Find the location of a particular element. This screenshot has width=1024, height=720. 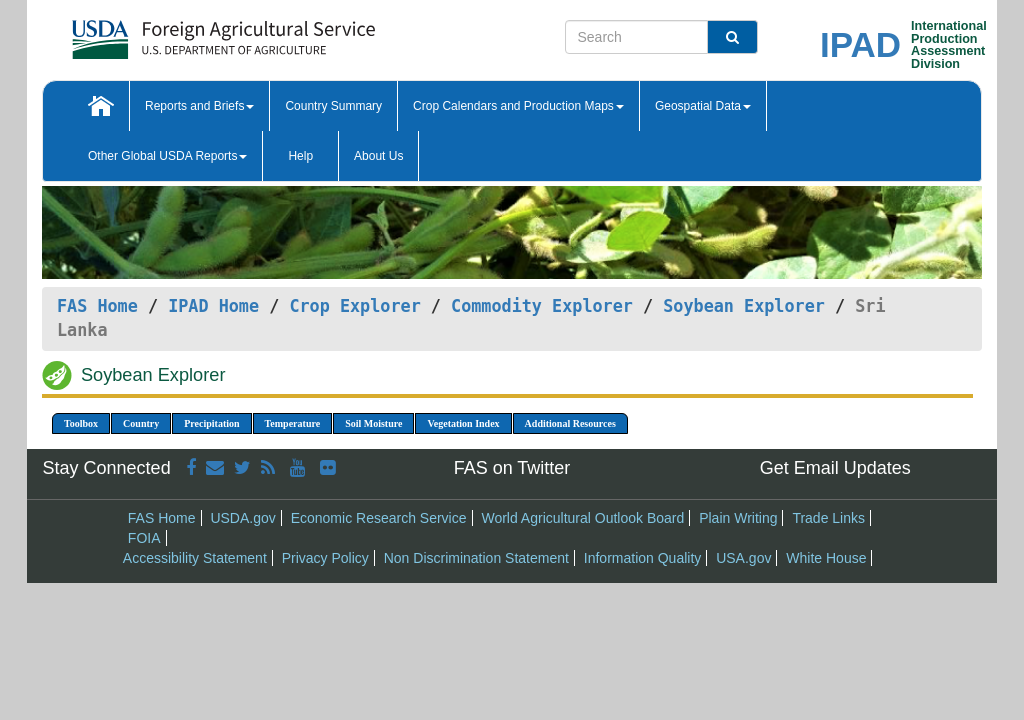

Help is located at coordinates (300, 156).